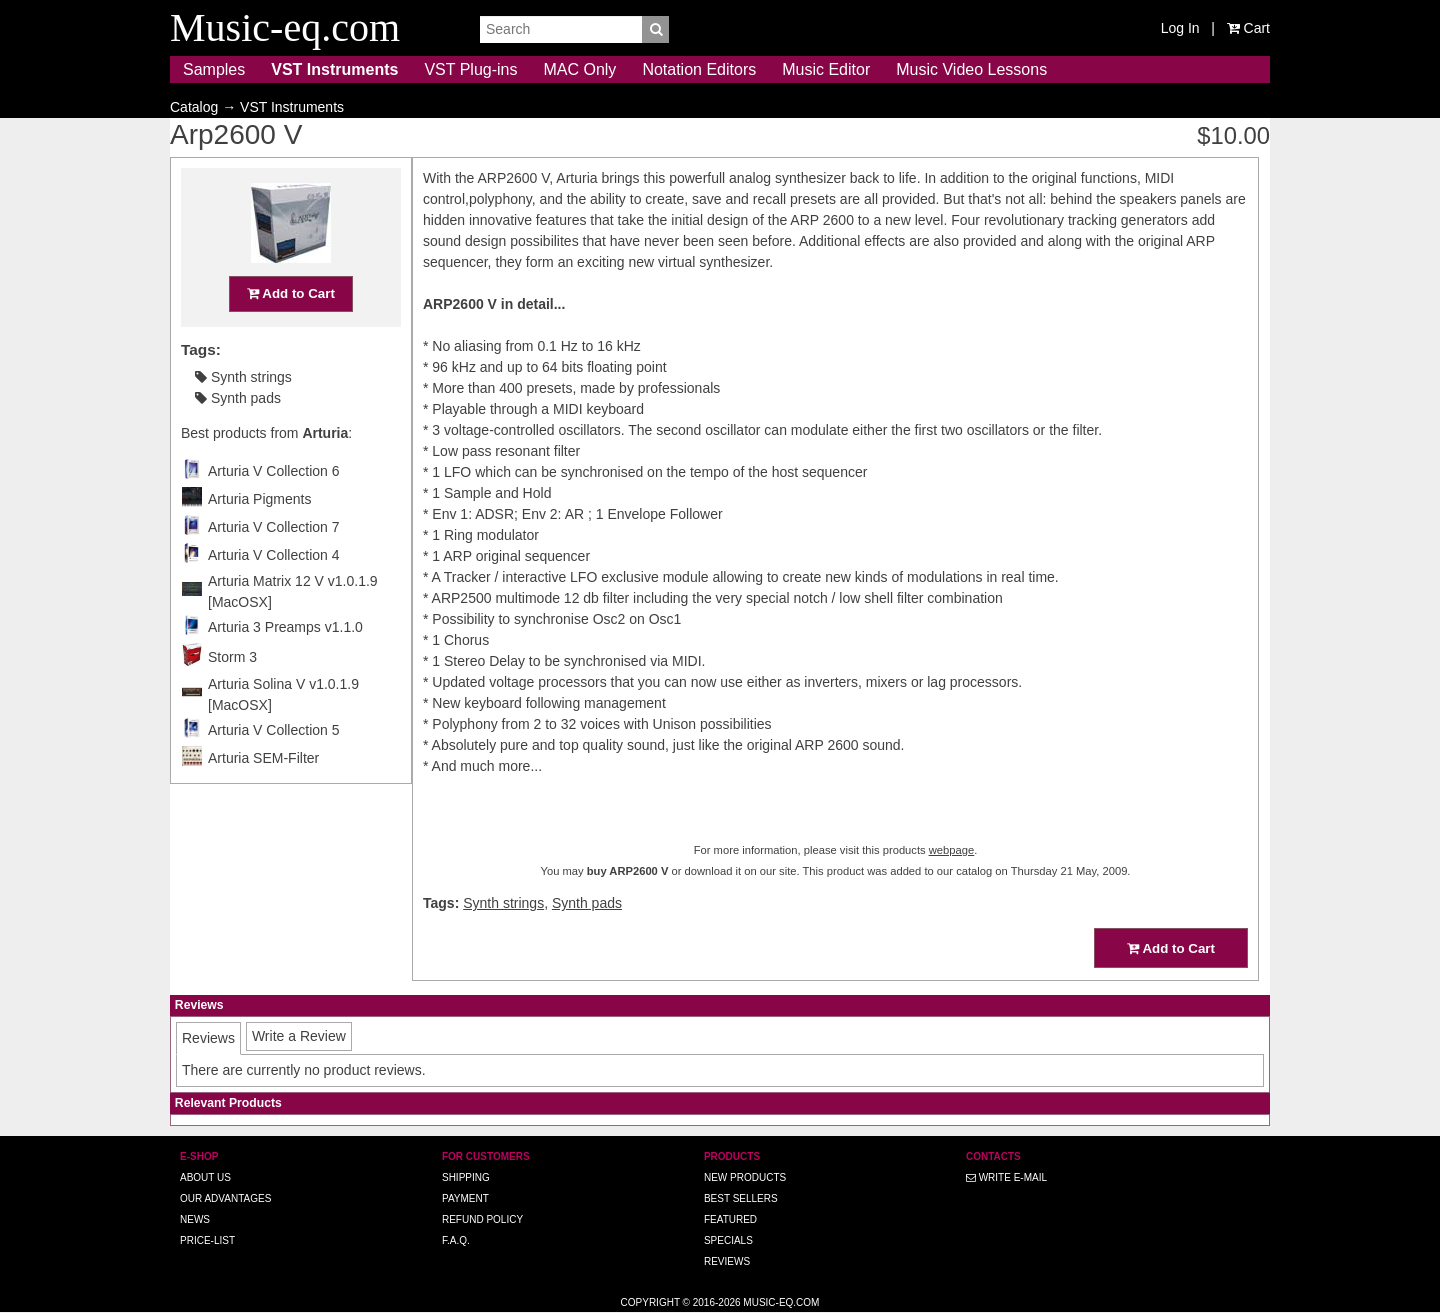  I want to click on Reviews, so click(727, 1261).